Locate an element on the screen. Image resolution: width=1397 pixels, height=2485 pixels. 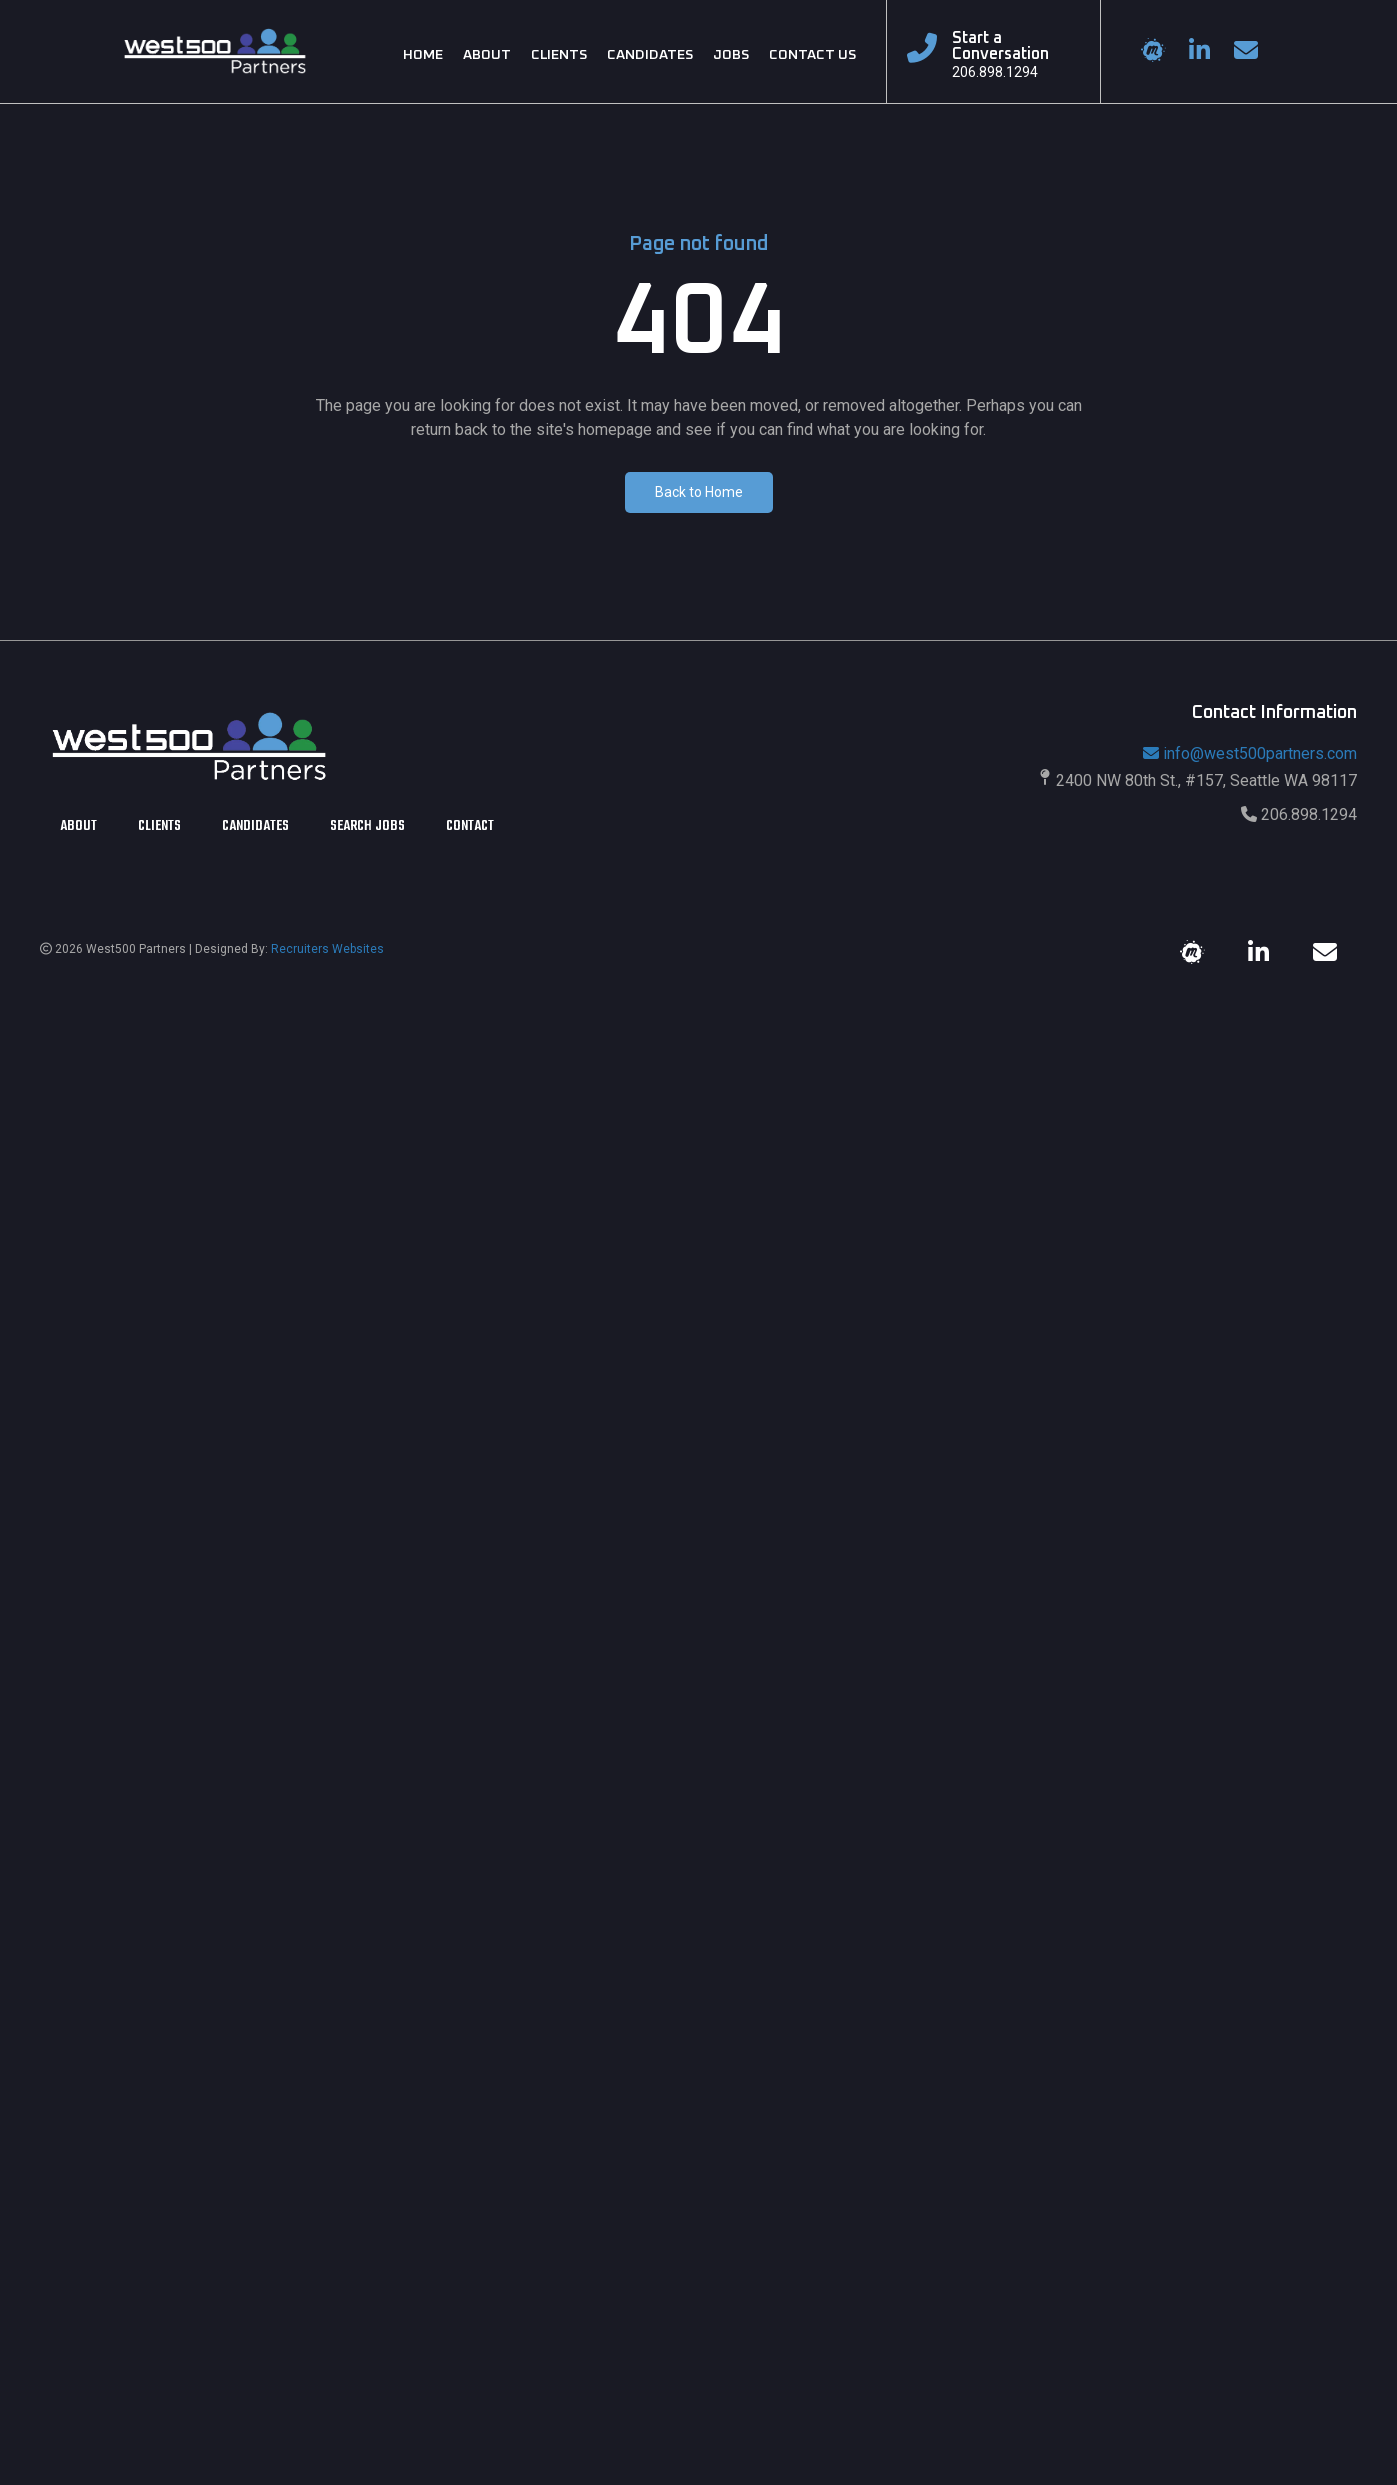
Contact is located at coordinates (470, 828).